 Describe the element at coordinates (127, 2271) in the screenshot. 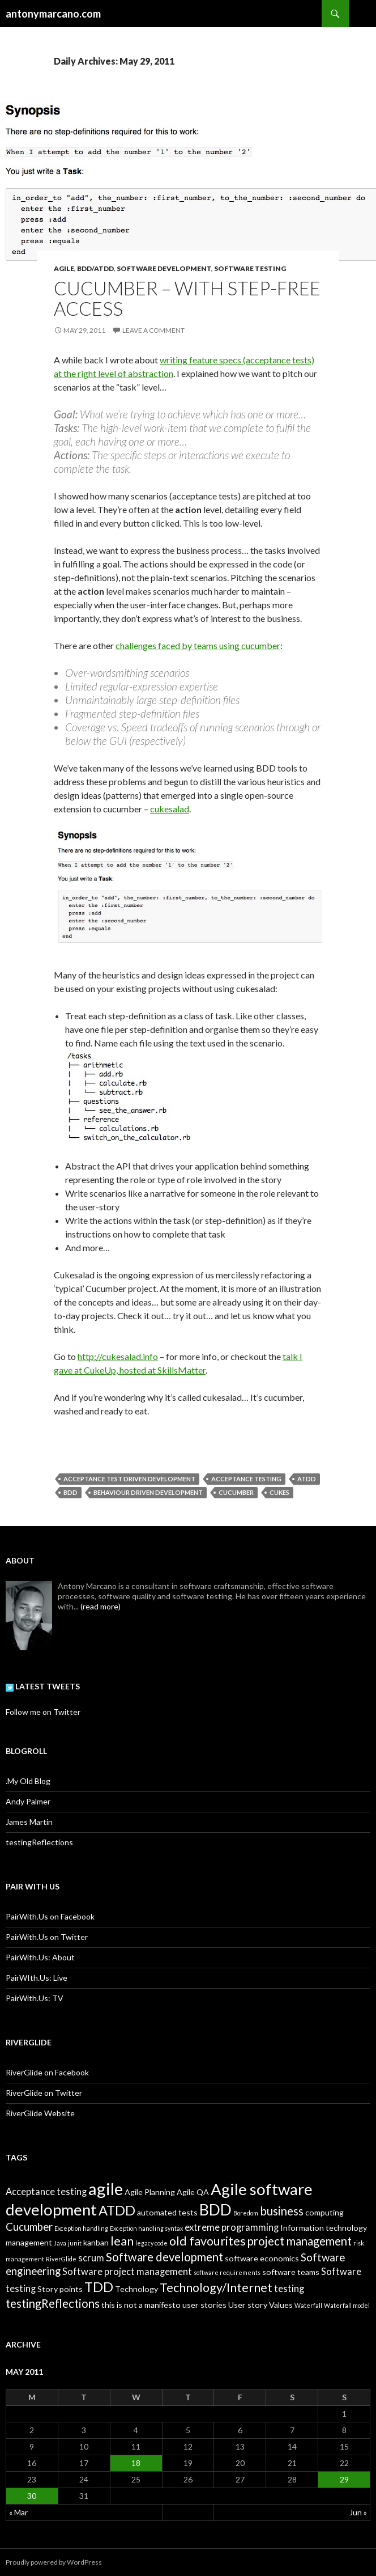

I see `Software project management [Software project management (3 items)]` at that location.